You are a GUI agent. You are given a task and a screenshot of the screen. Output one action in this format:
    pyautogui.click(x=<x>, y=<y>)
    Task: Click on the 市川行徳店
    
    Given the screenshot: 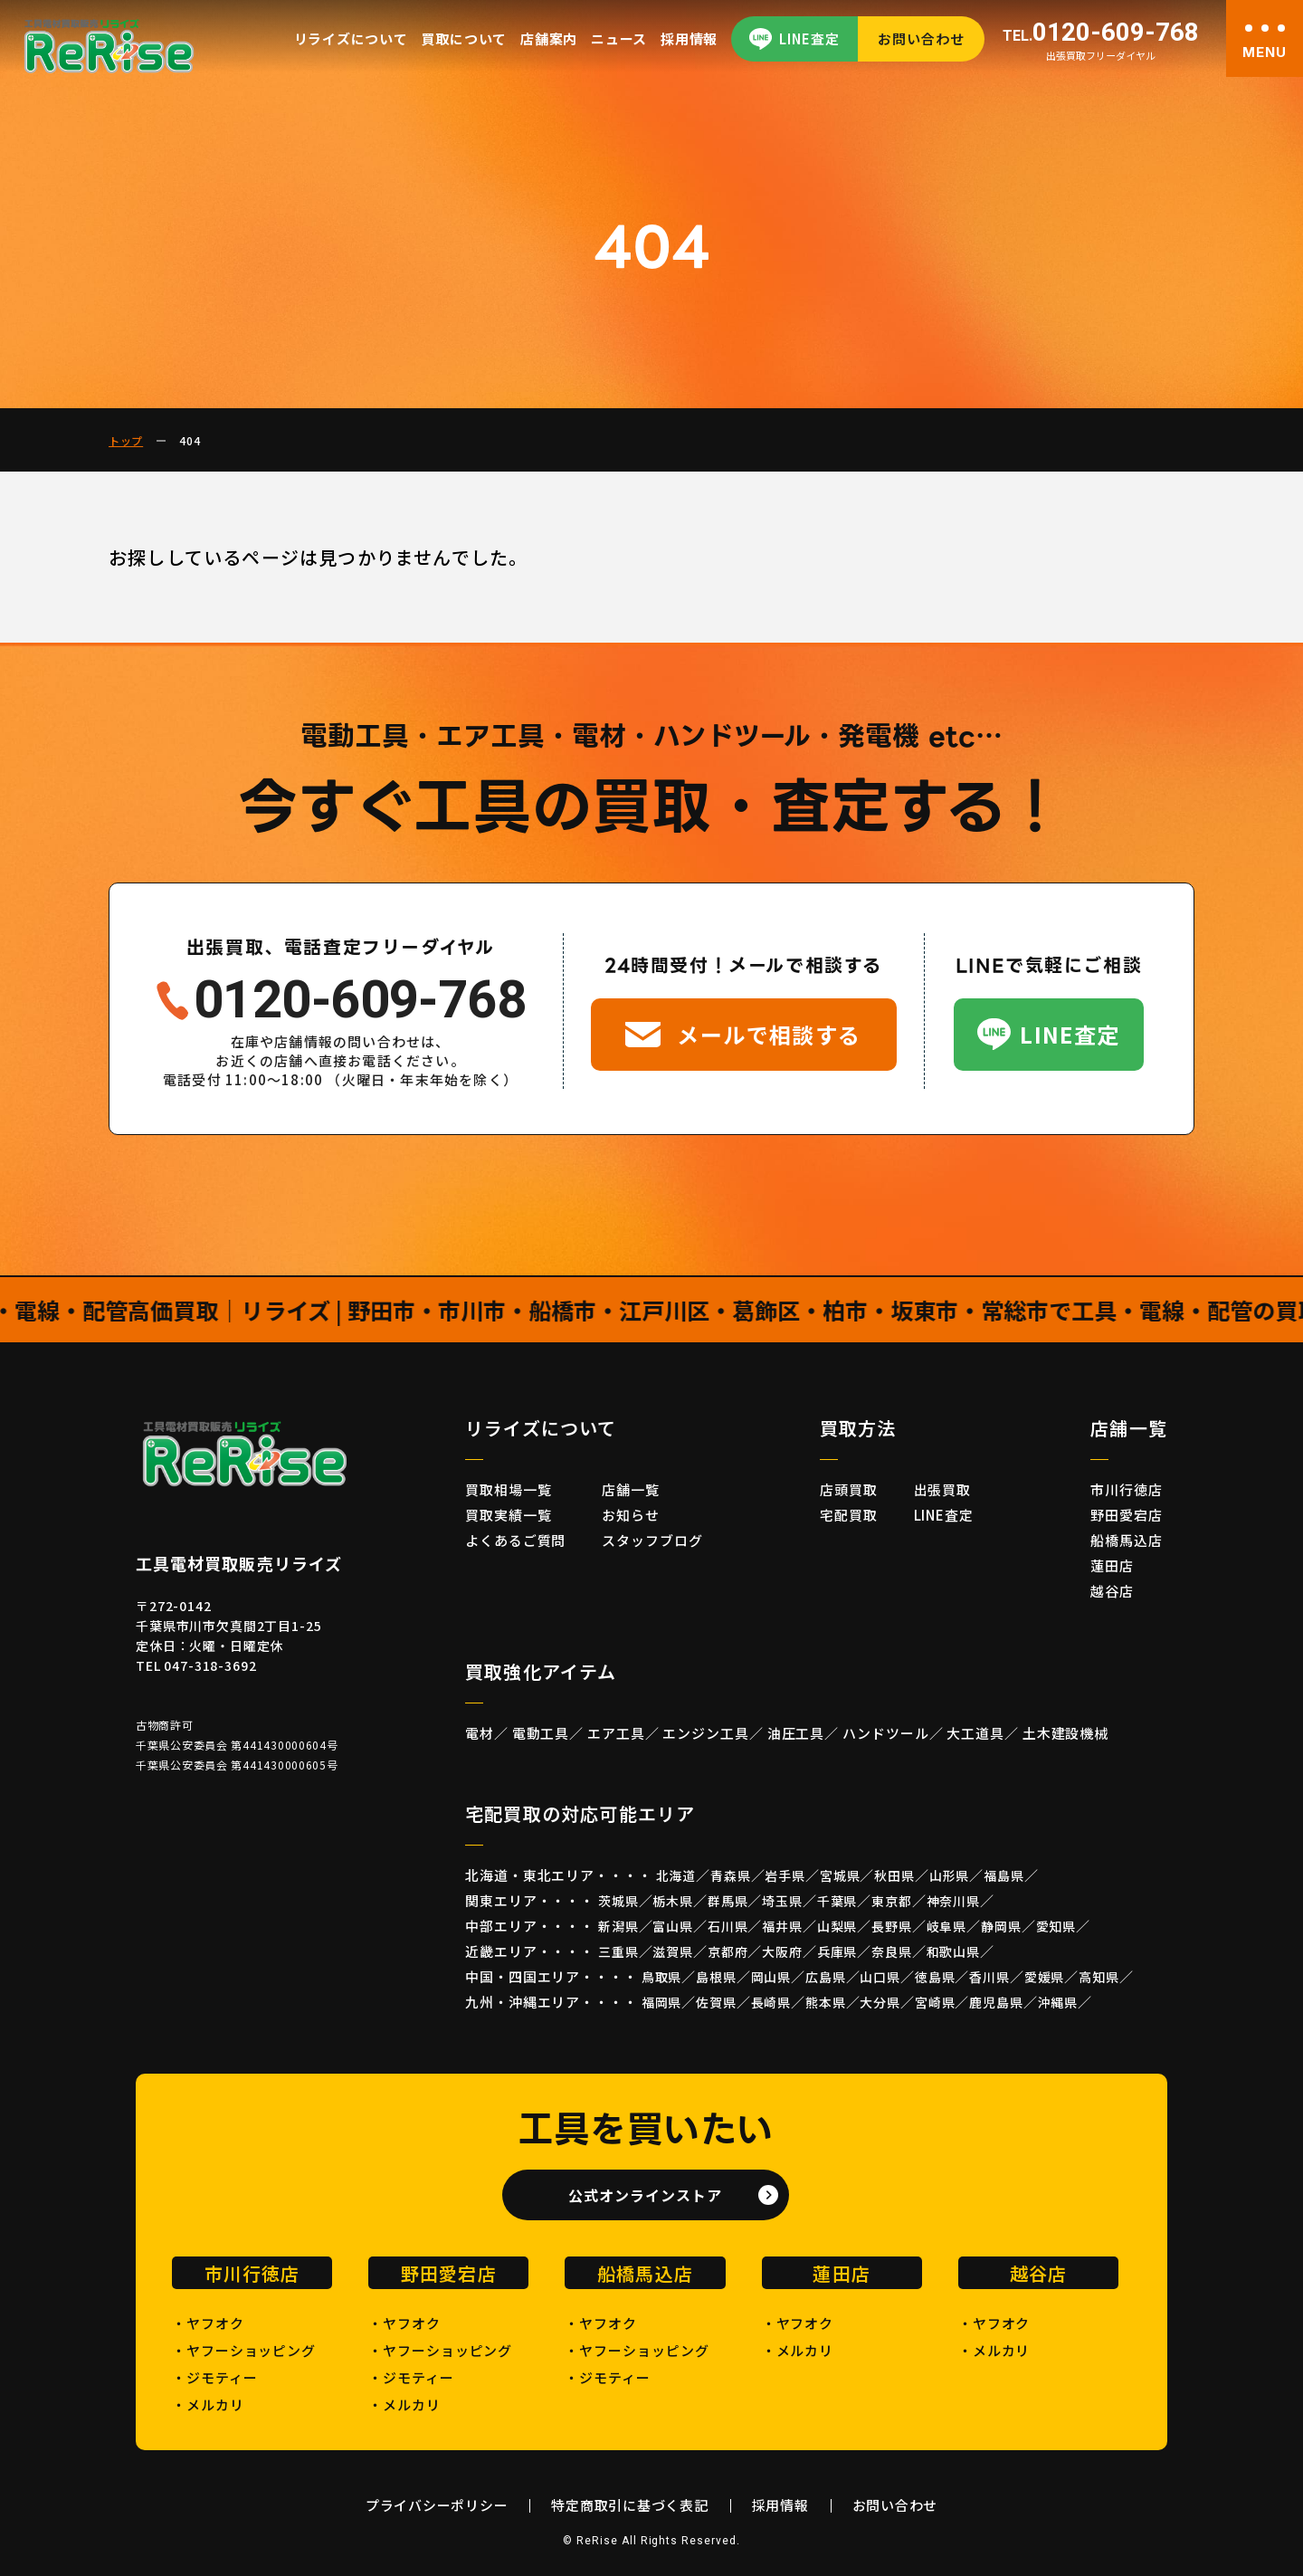 What is the action you would take?
    pyautogui.click(x=1126, y=1489)
    